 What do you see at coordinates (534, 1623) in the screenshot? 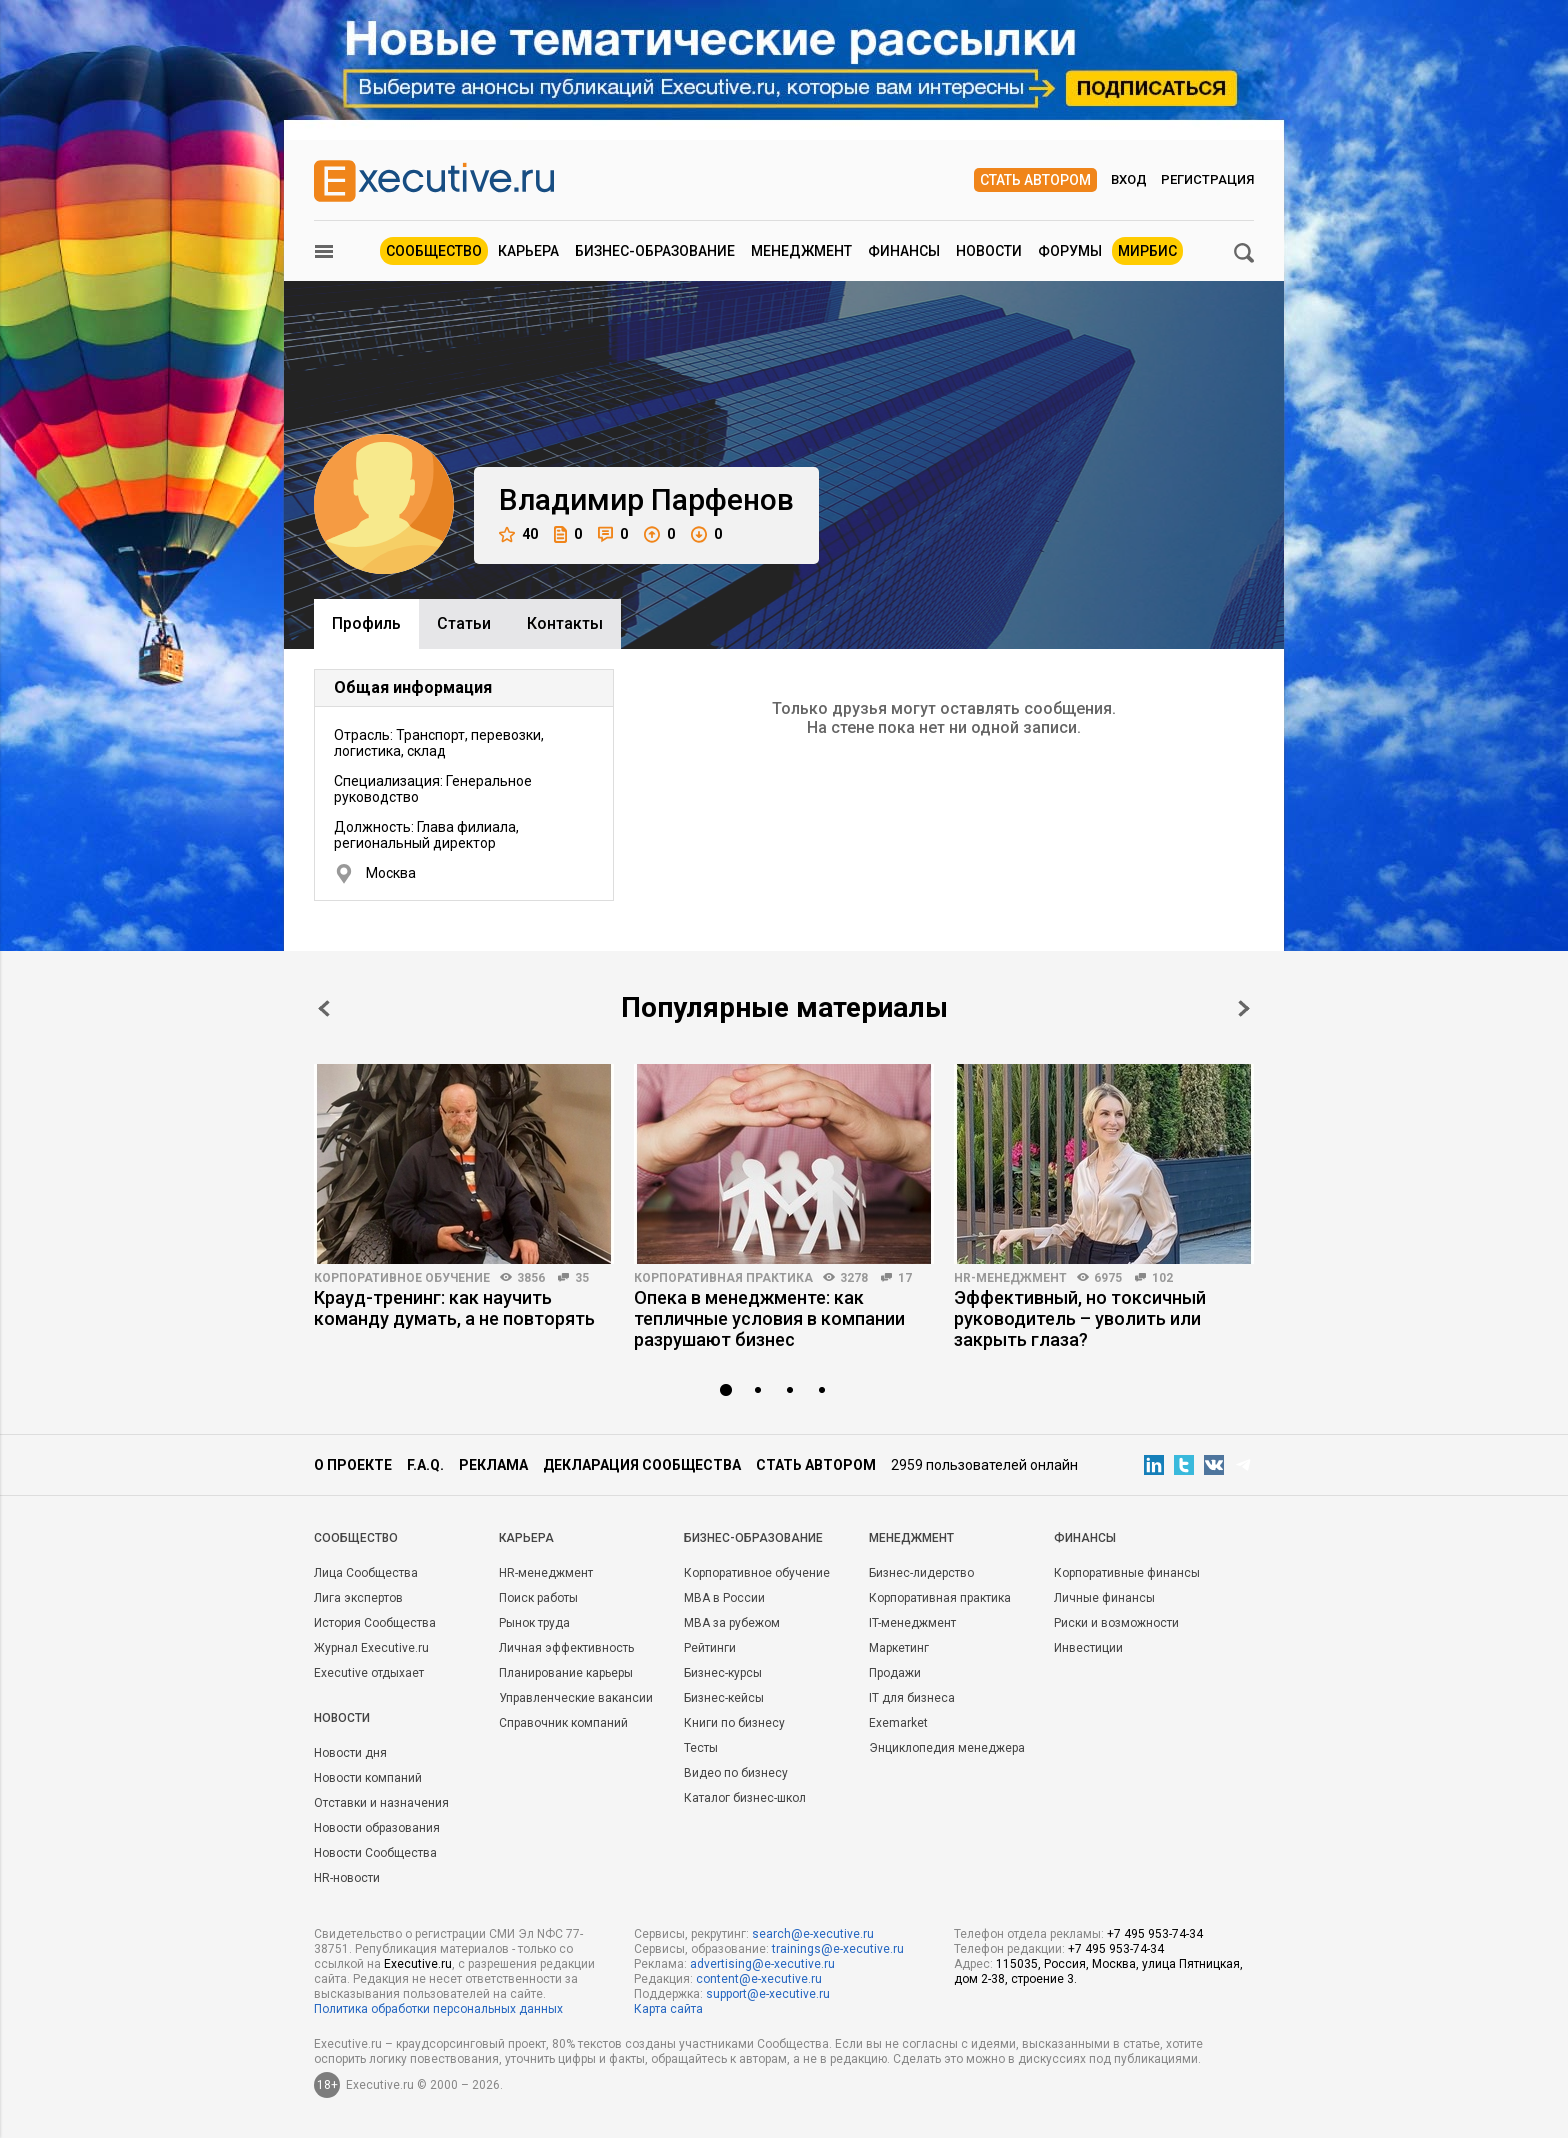
I see `Рынок труда` at bounding box center [534, 1623].